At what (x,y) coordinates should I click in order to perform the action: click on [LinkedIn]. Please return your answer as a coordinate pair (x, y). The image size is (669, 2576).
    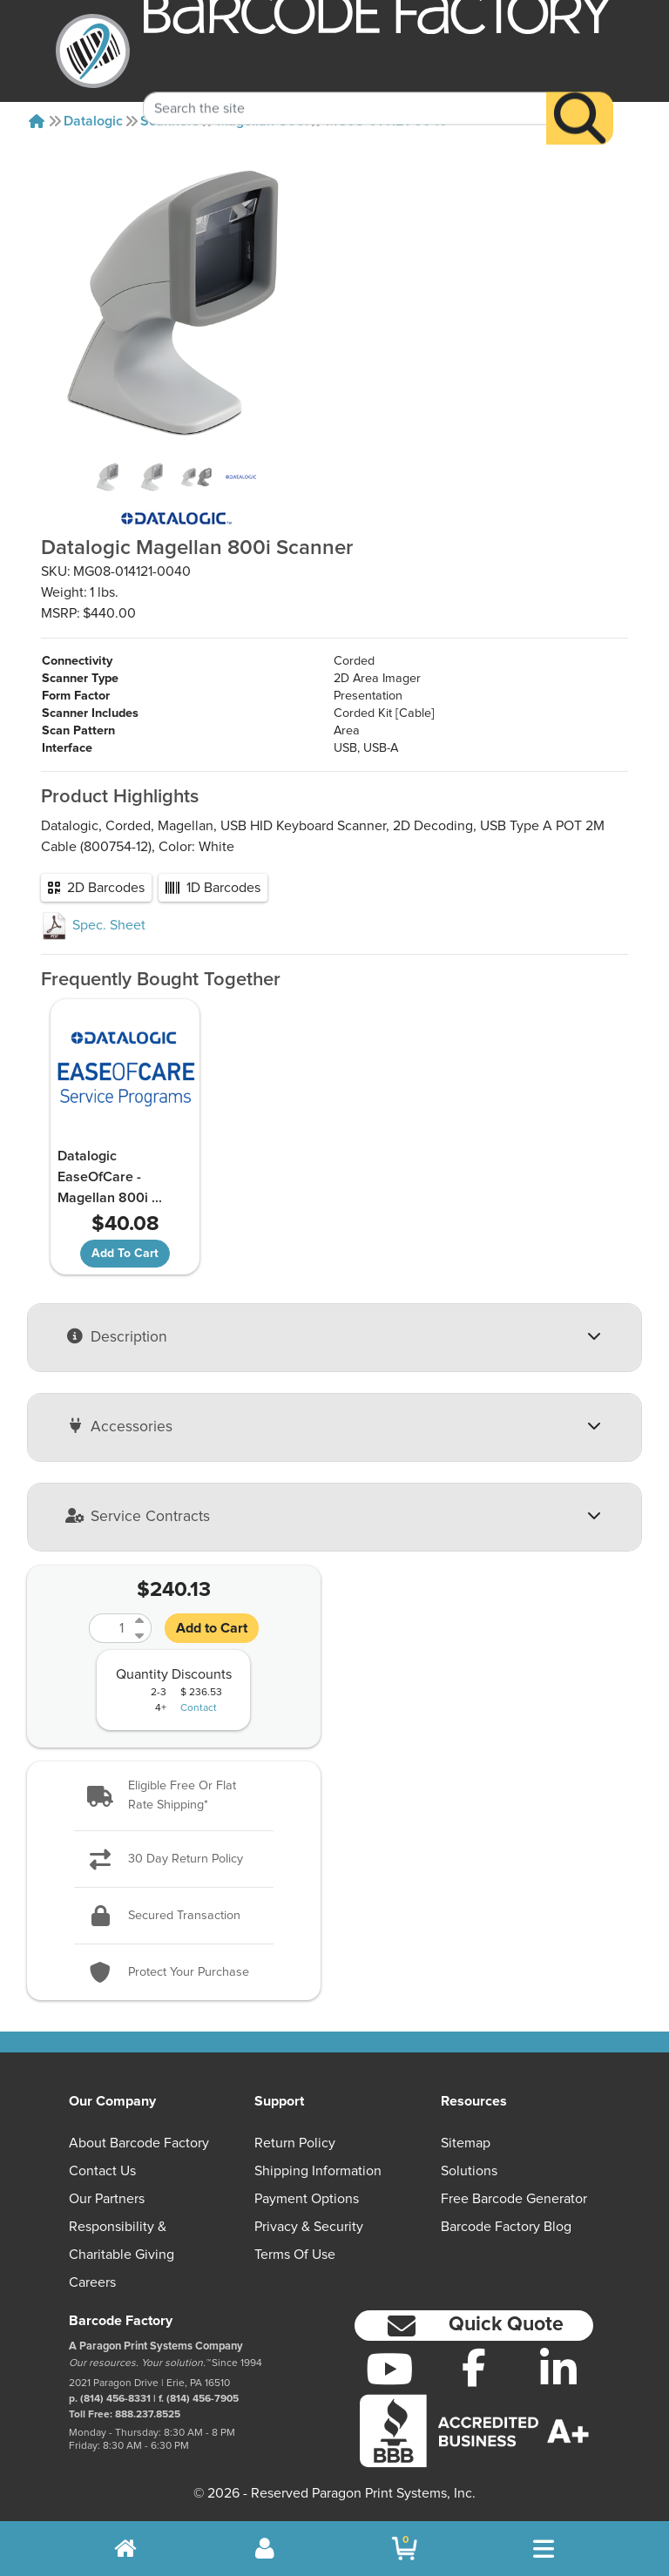
    Looking at the image, I should click on (558, 2368).